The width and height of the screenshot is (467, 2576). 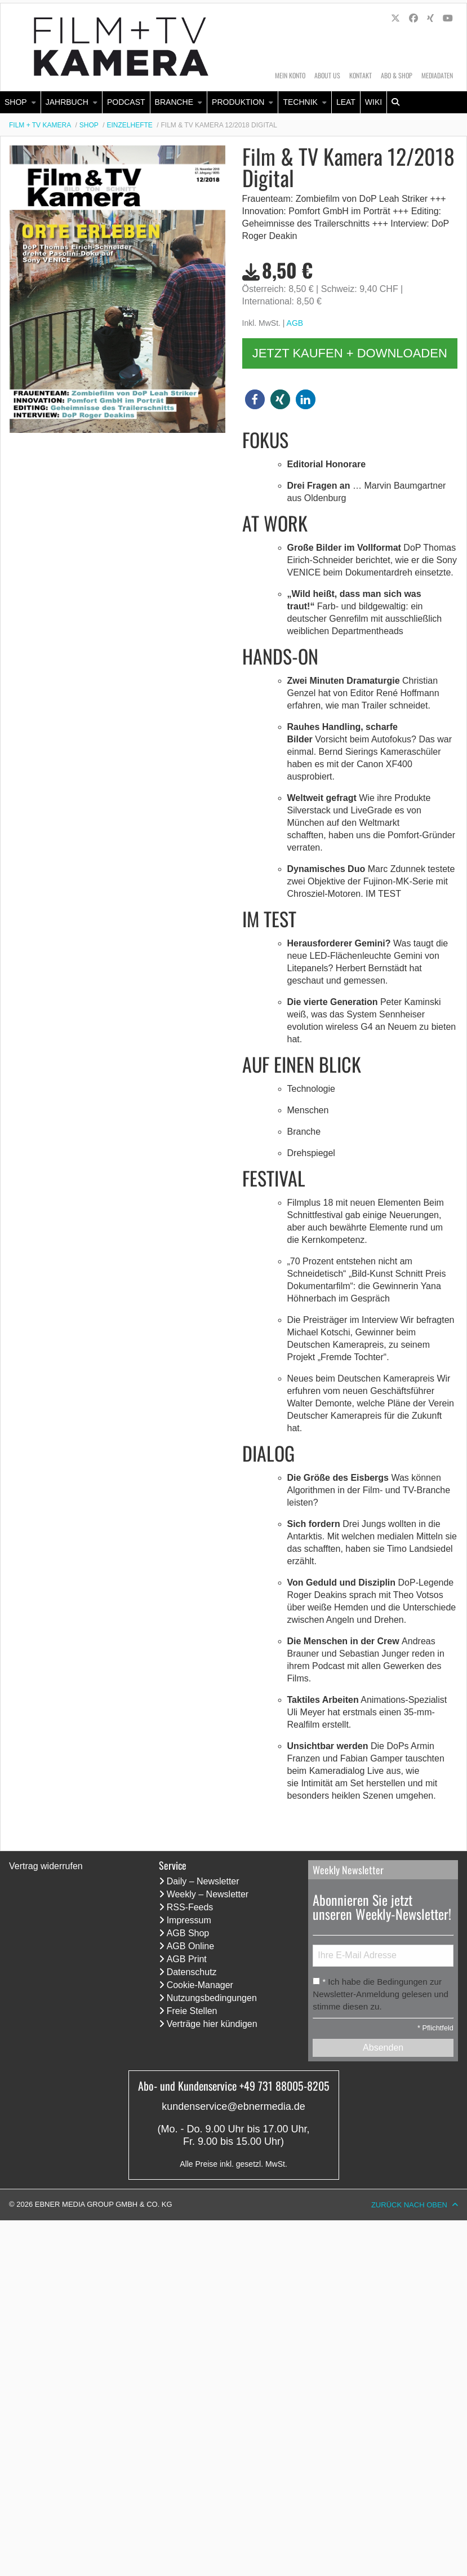 What do you see at coordinates (20, 102) in the screenshot?
I see `[menuitem]` at bounding box center [20, 102].